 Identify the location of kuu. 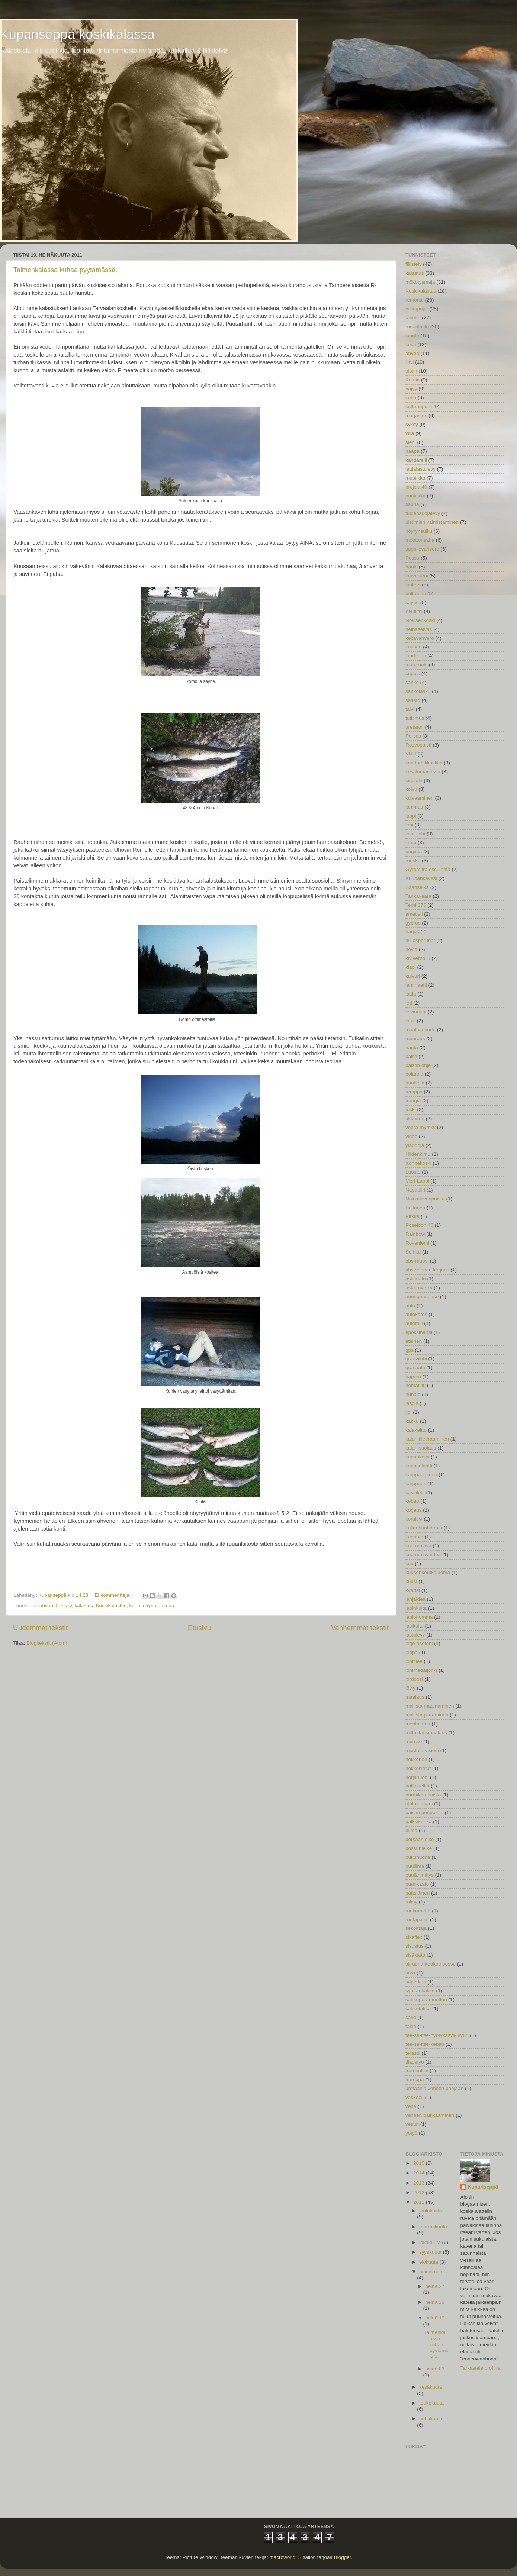
(409, 1563).